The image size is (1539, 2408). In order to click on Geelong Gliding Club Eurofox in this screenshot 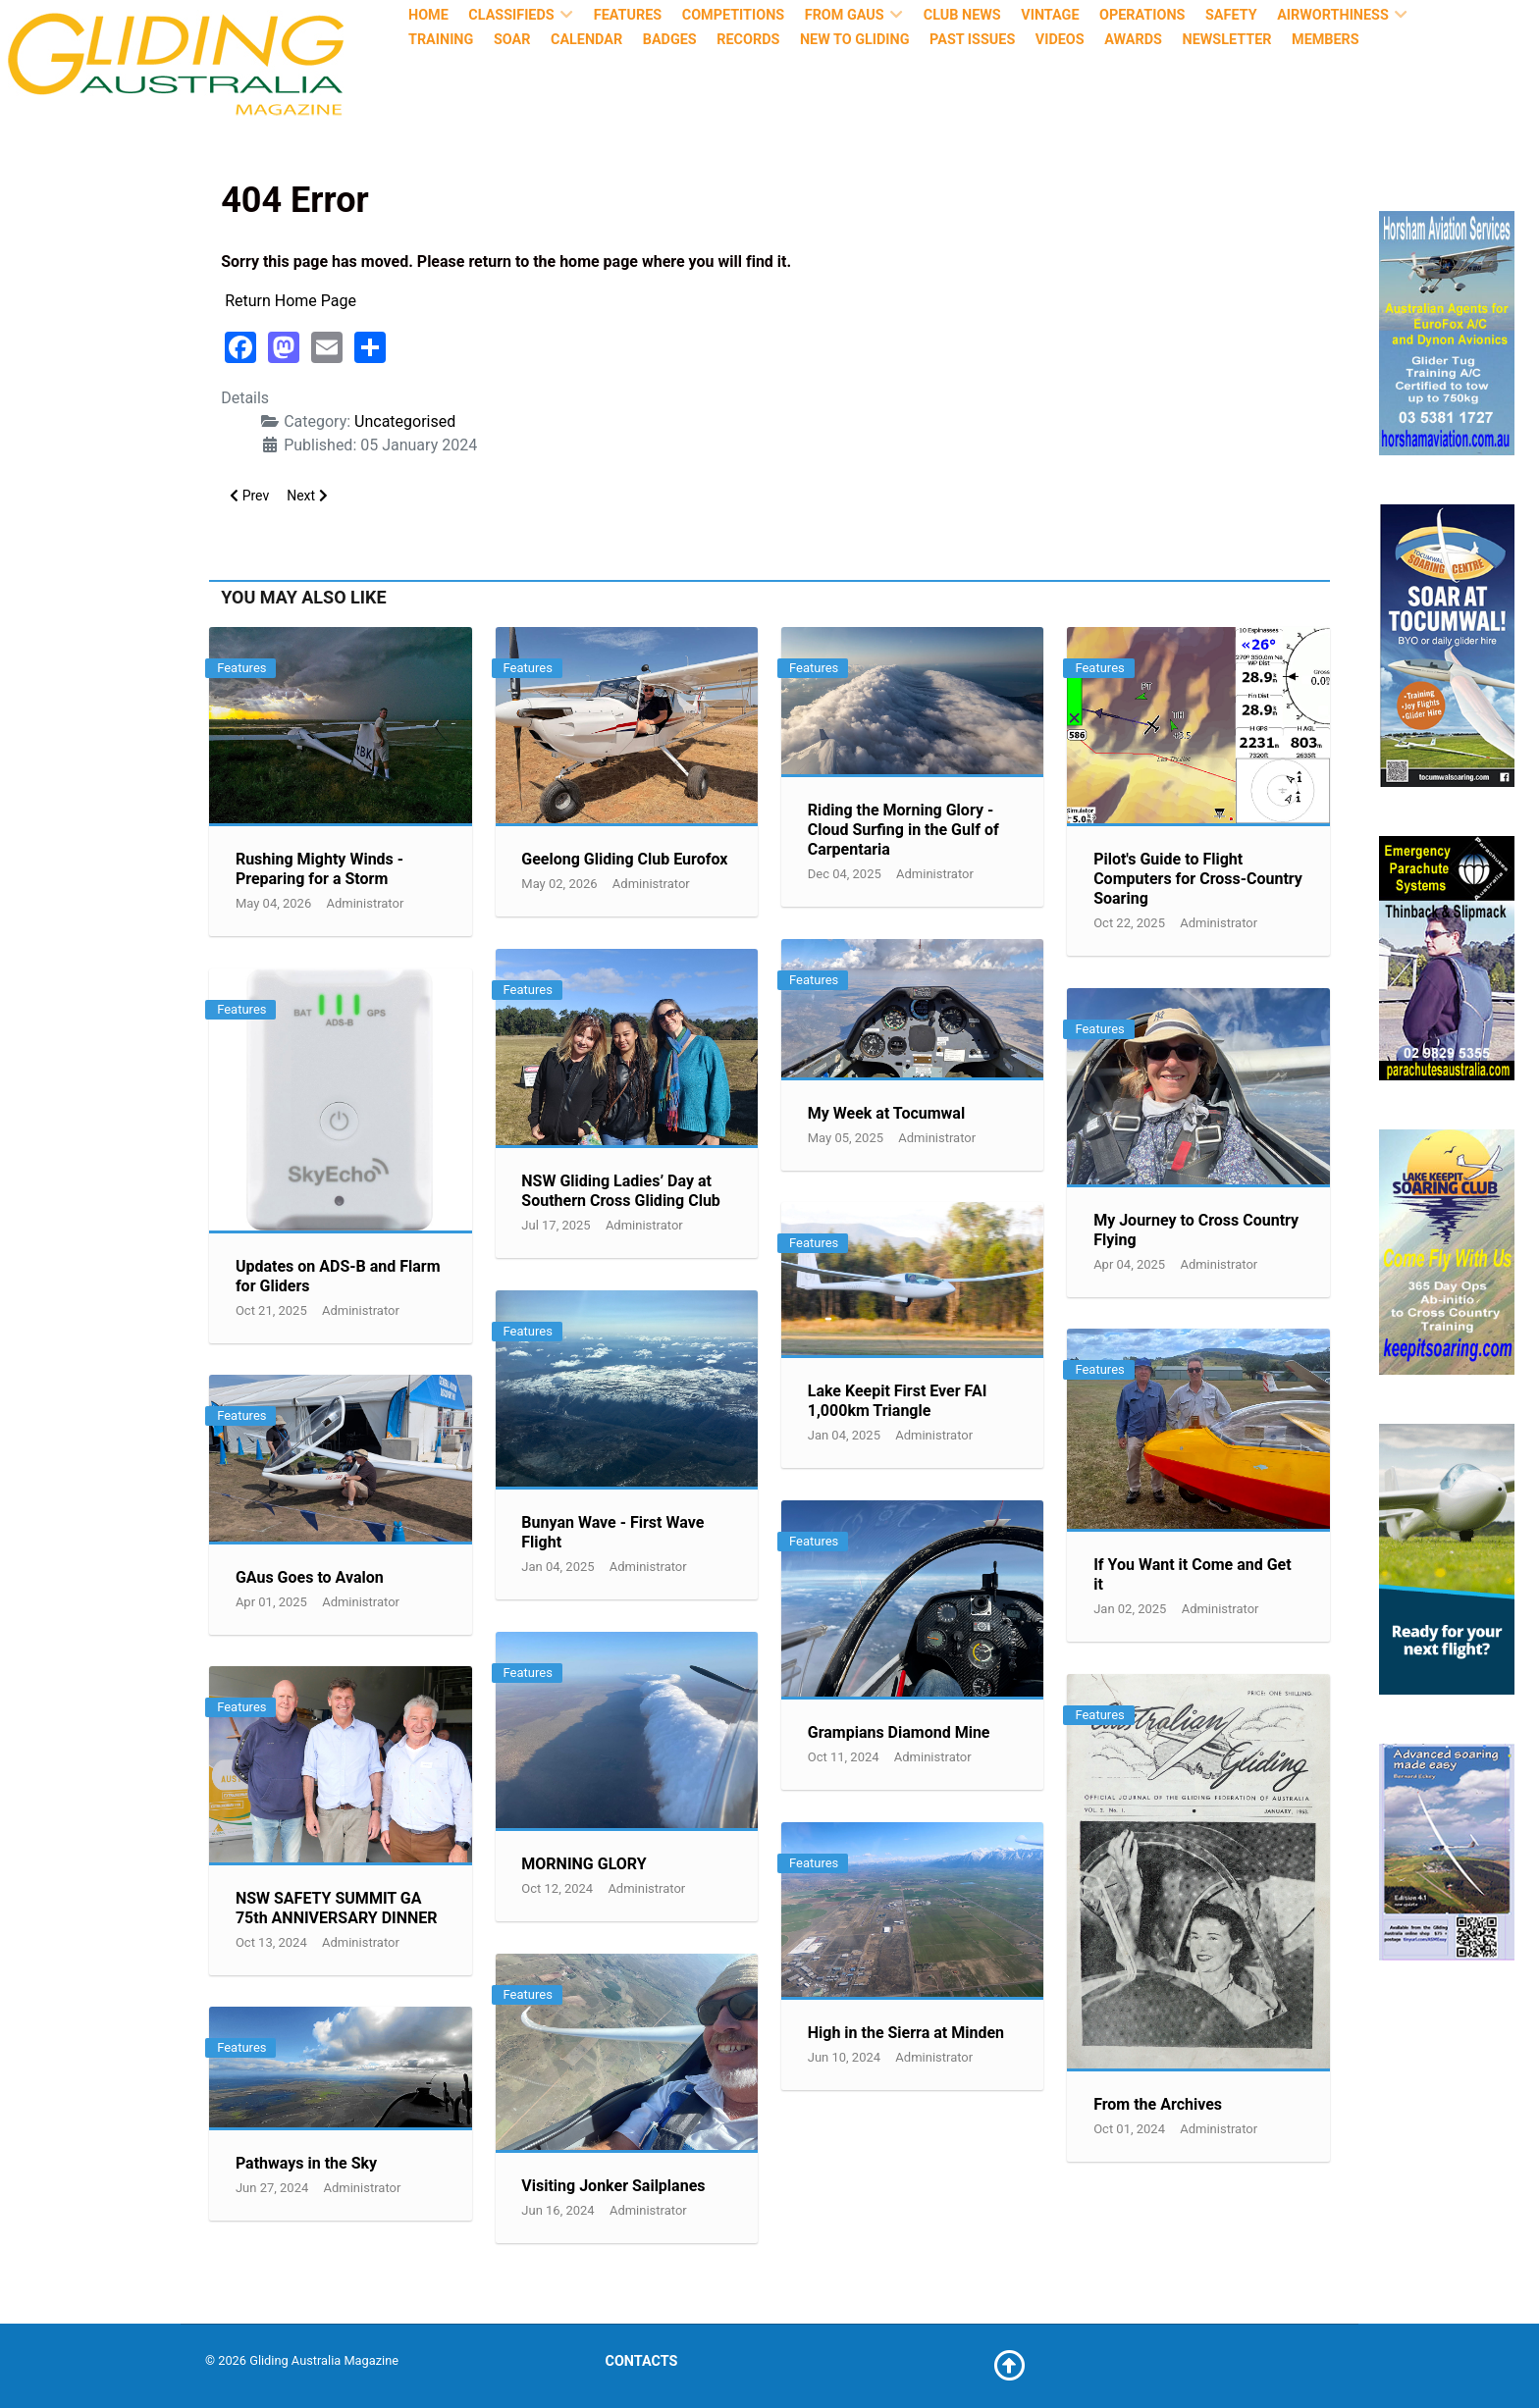, I will do `click(624, 859)`.